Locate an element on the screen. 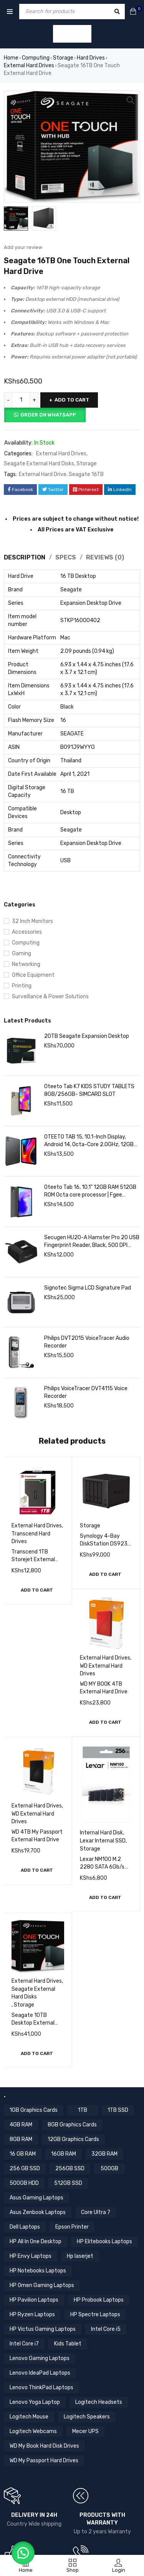  256 GB SSD [256 GB SSD (5 items)] is located at coordinates (25, 2169).